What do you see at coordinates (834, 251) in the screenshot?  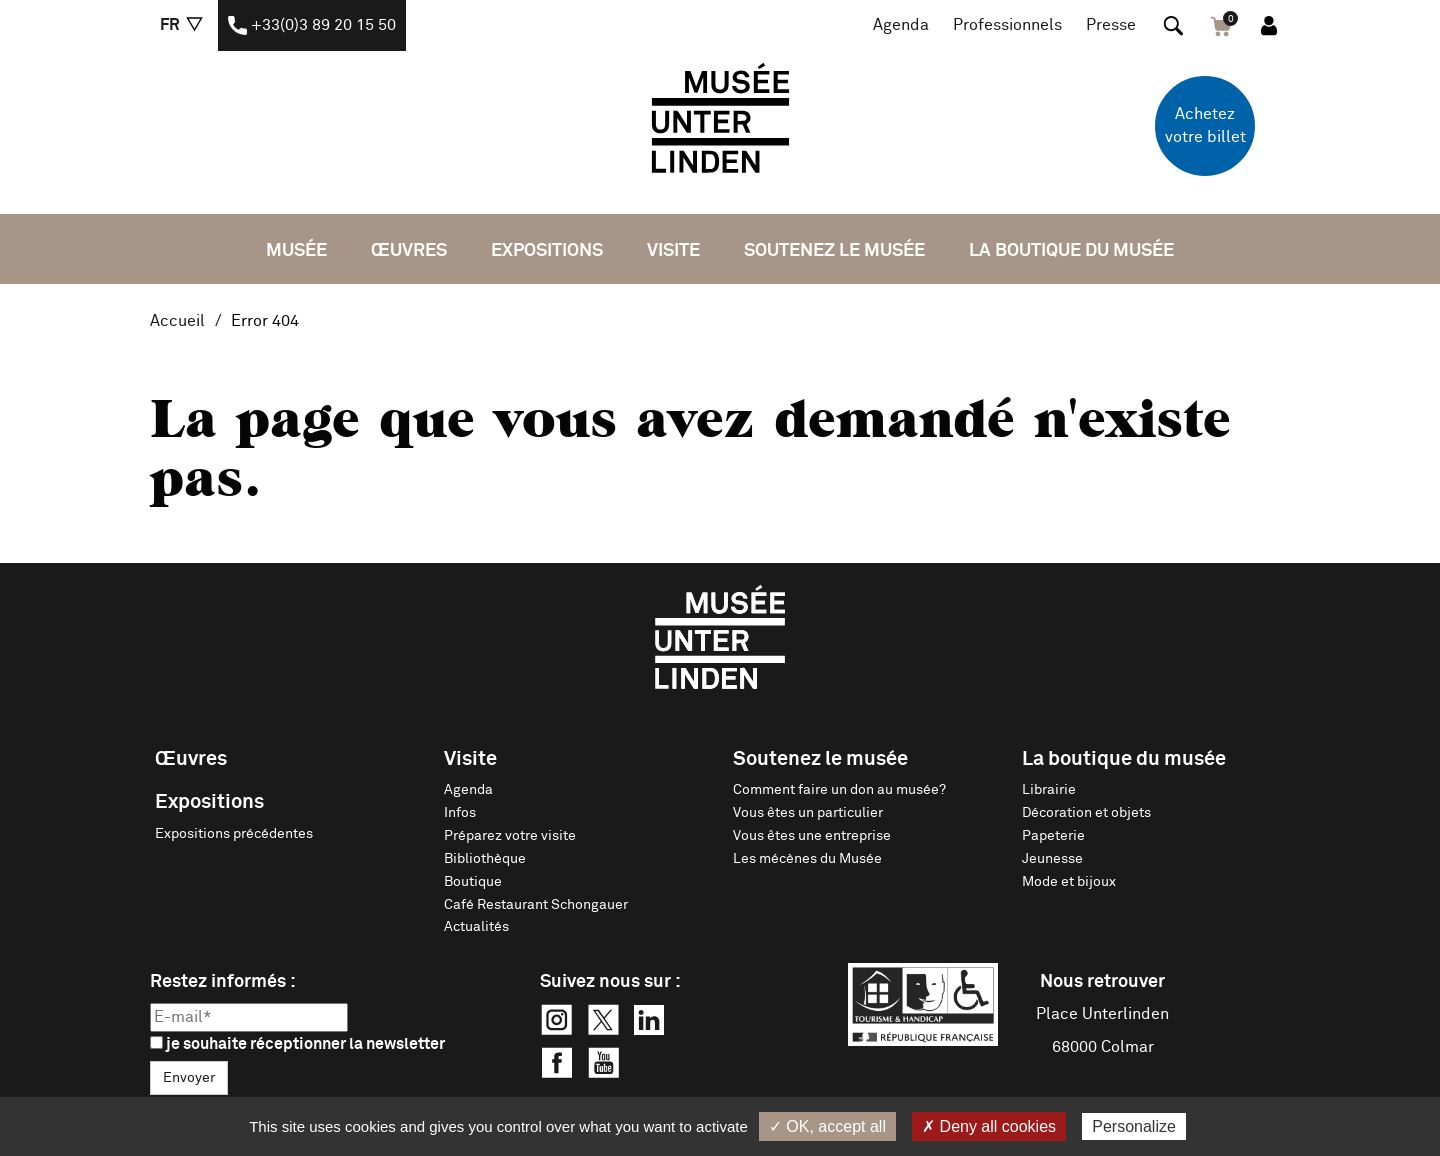 I see `Soutenez le musée` at bounding box center [834, 251].